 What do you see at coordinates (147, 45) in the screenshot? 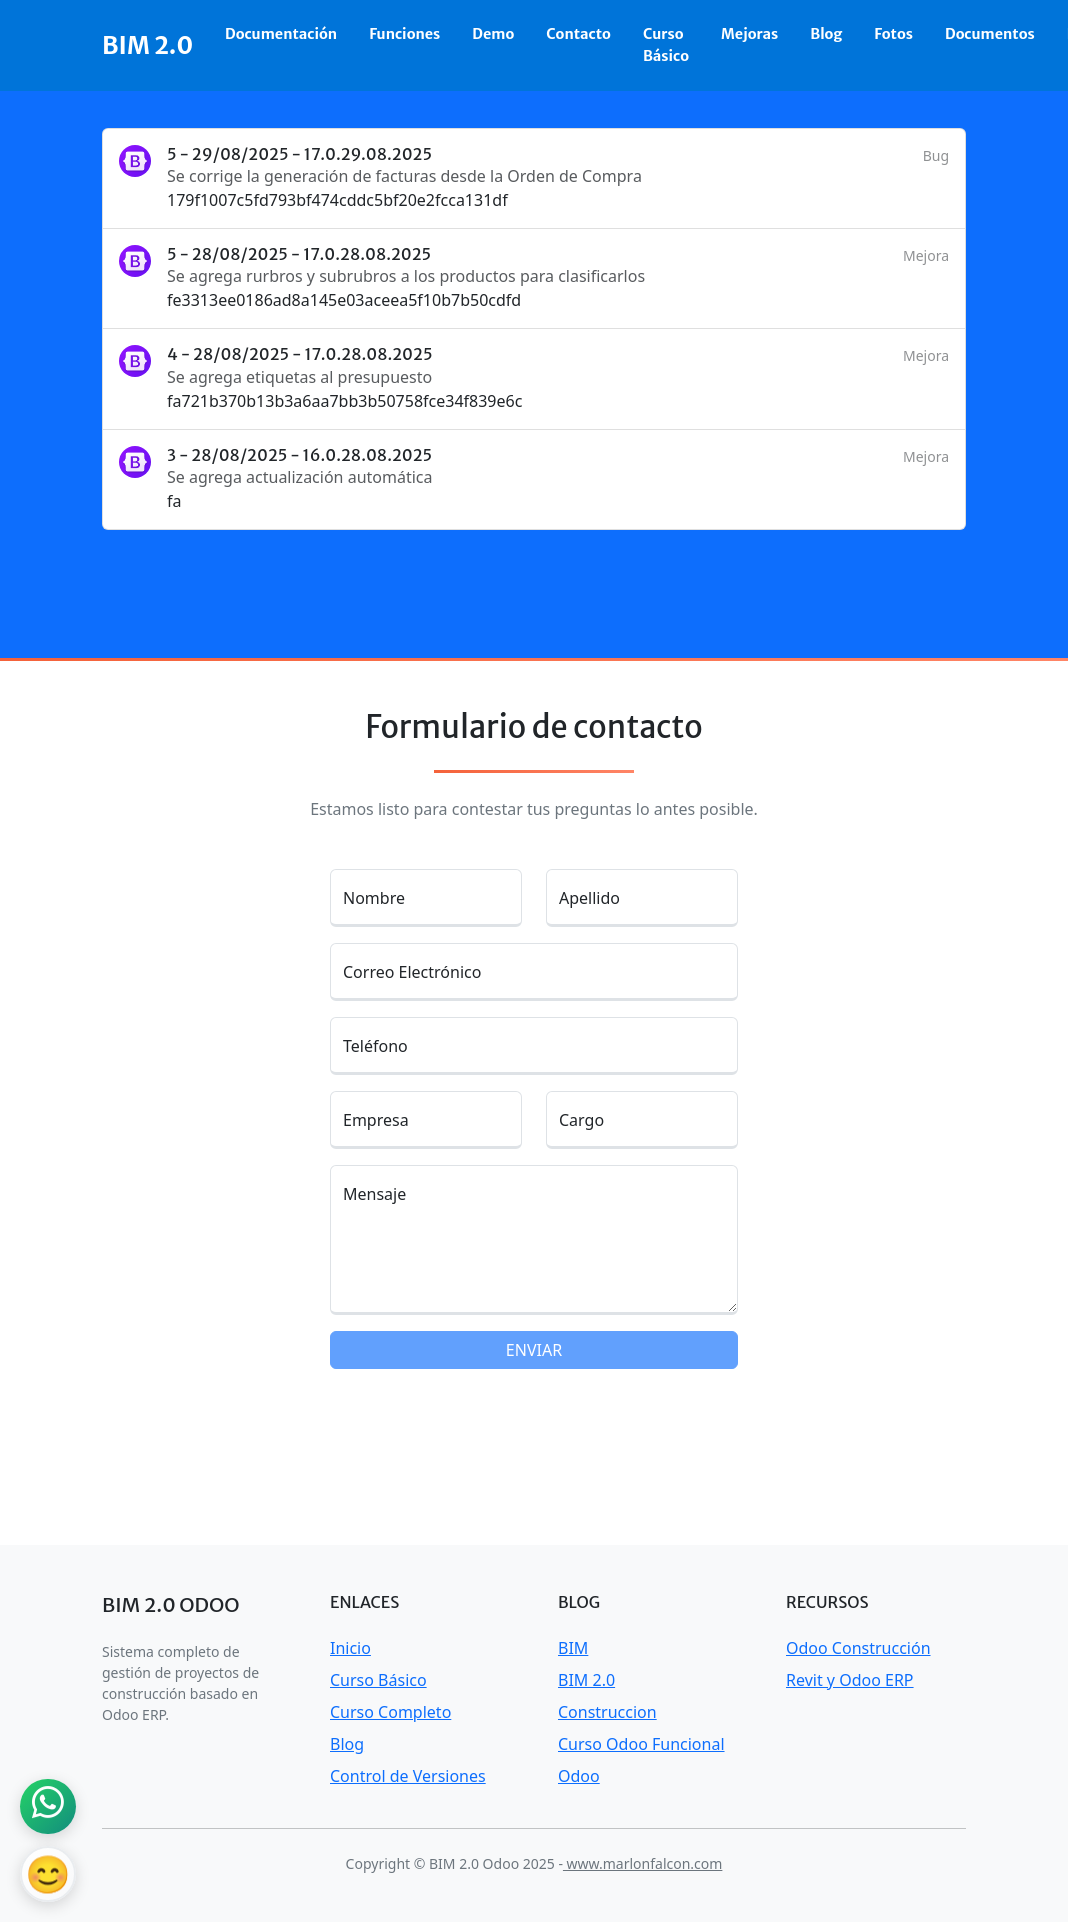
I see `BIM 2.0` at bounding box center [147, 45].